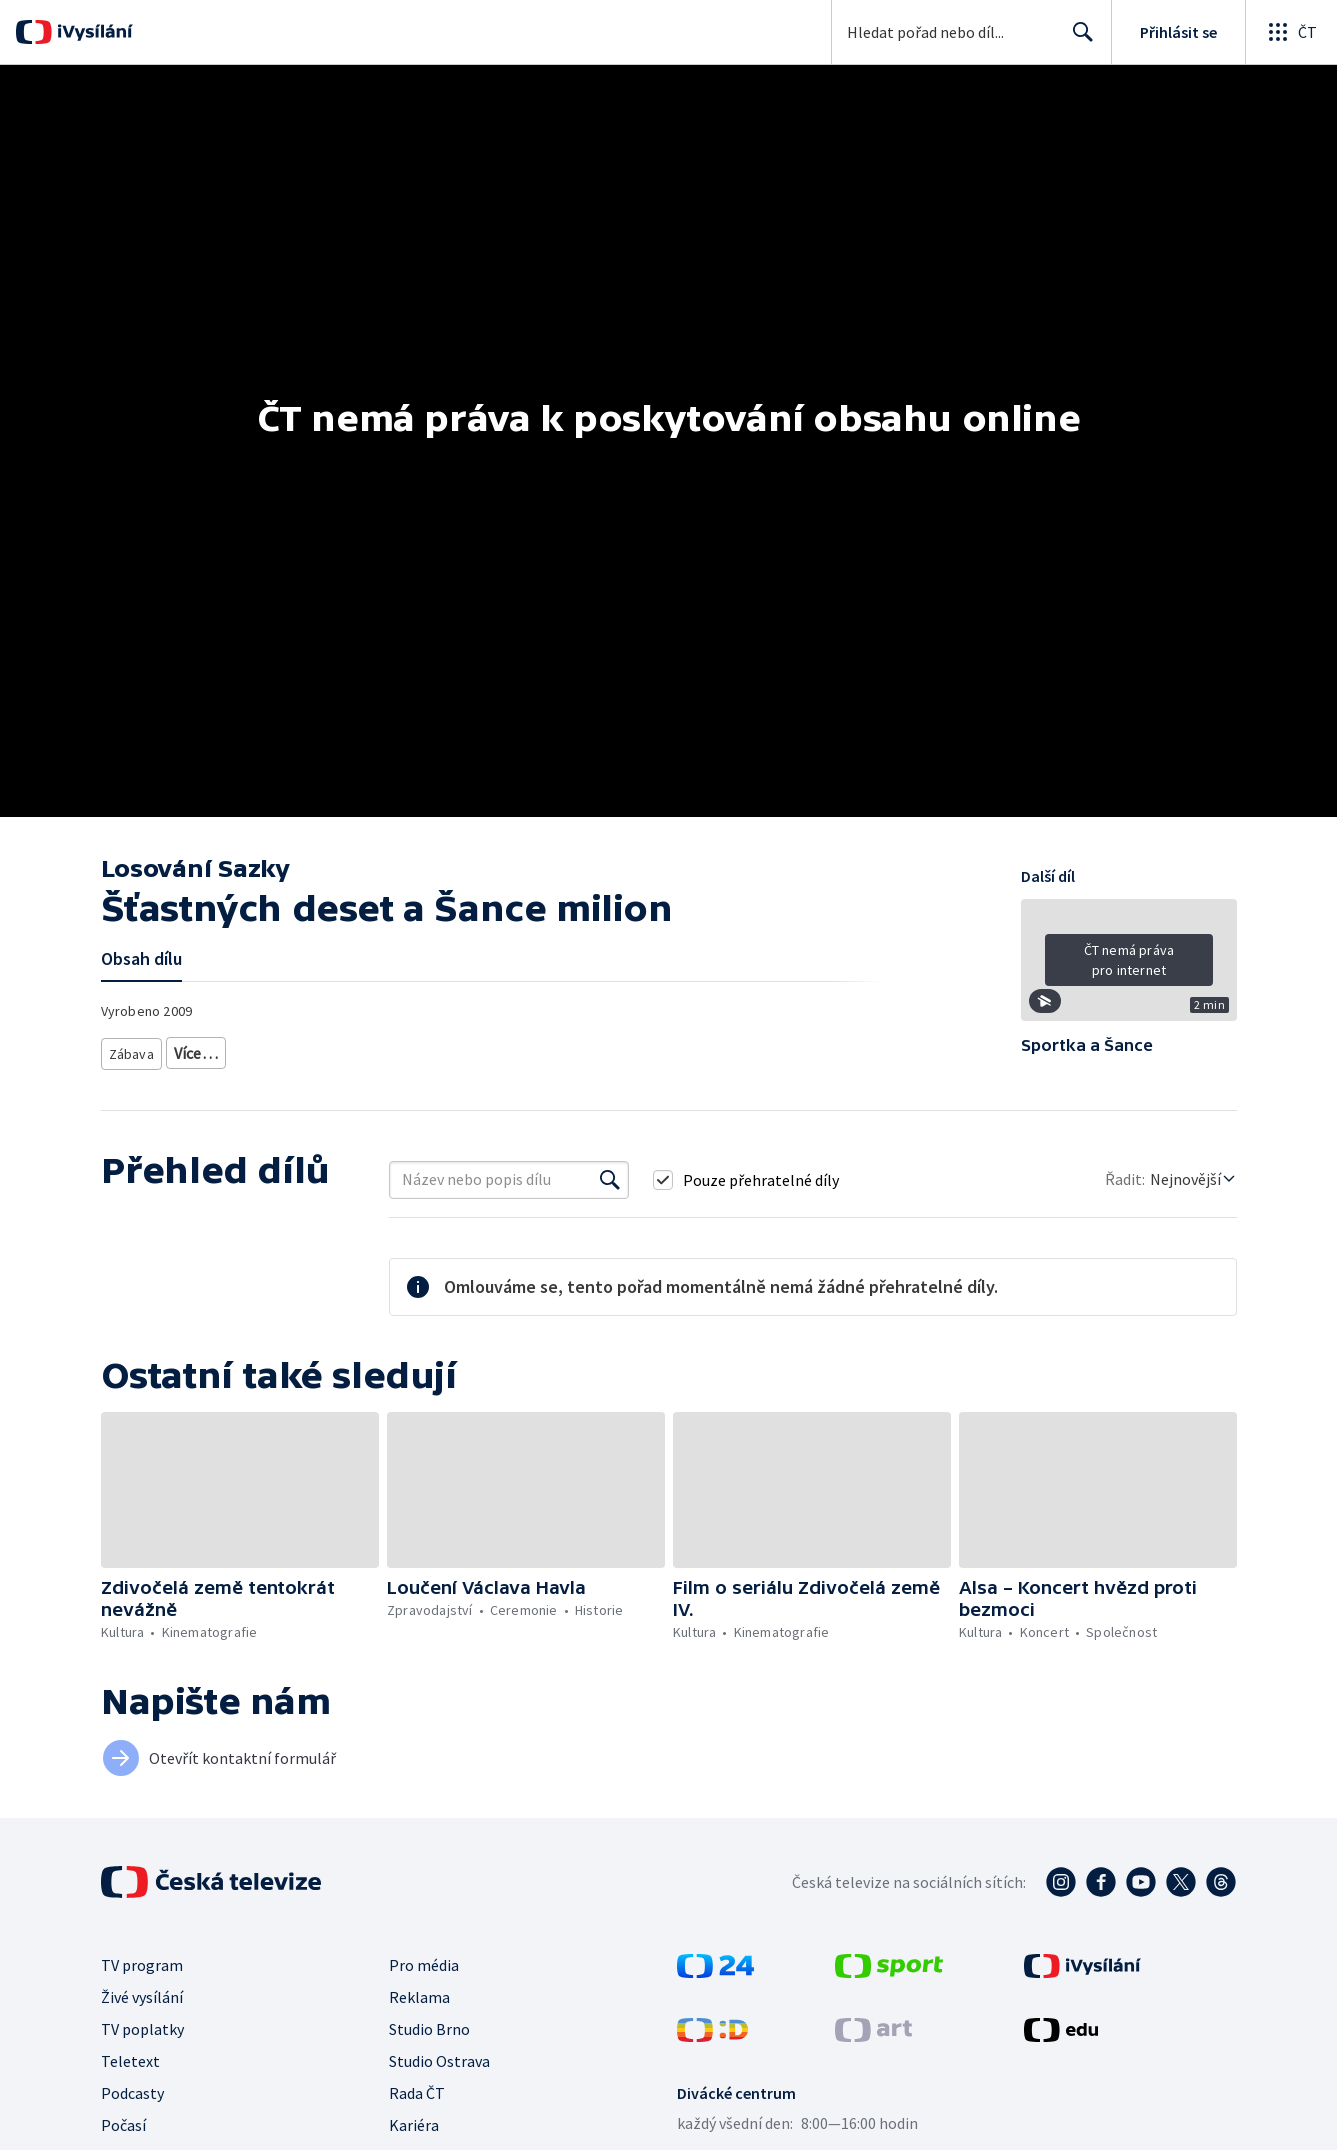  What do you see at coordinates (1129, 967) in the screenshot?
I see `[button]` at bounding box center [1129, 967].